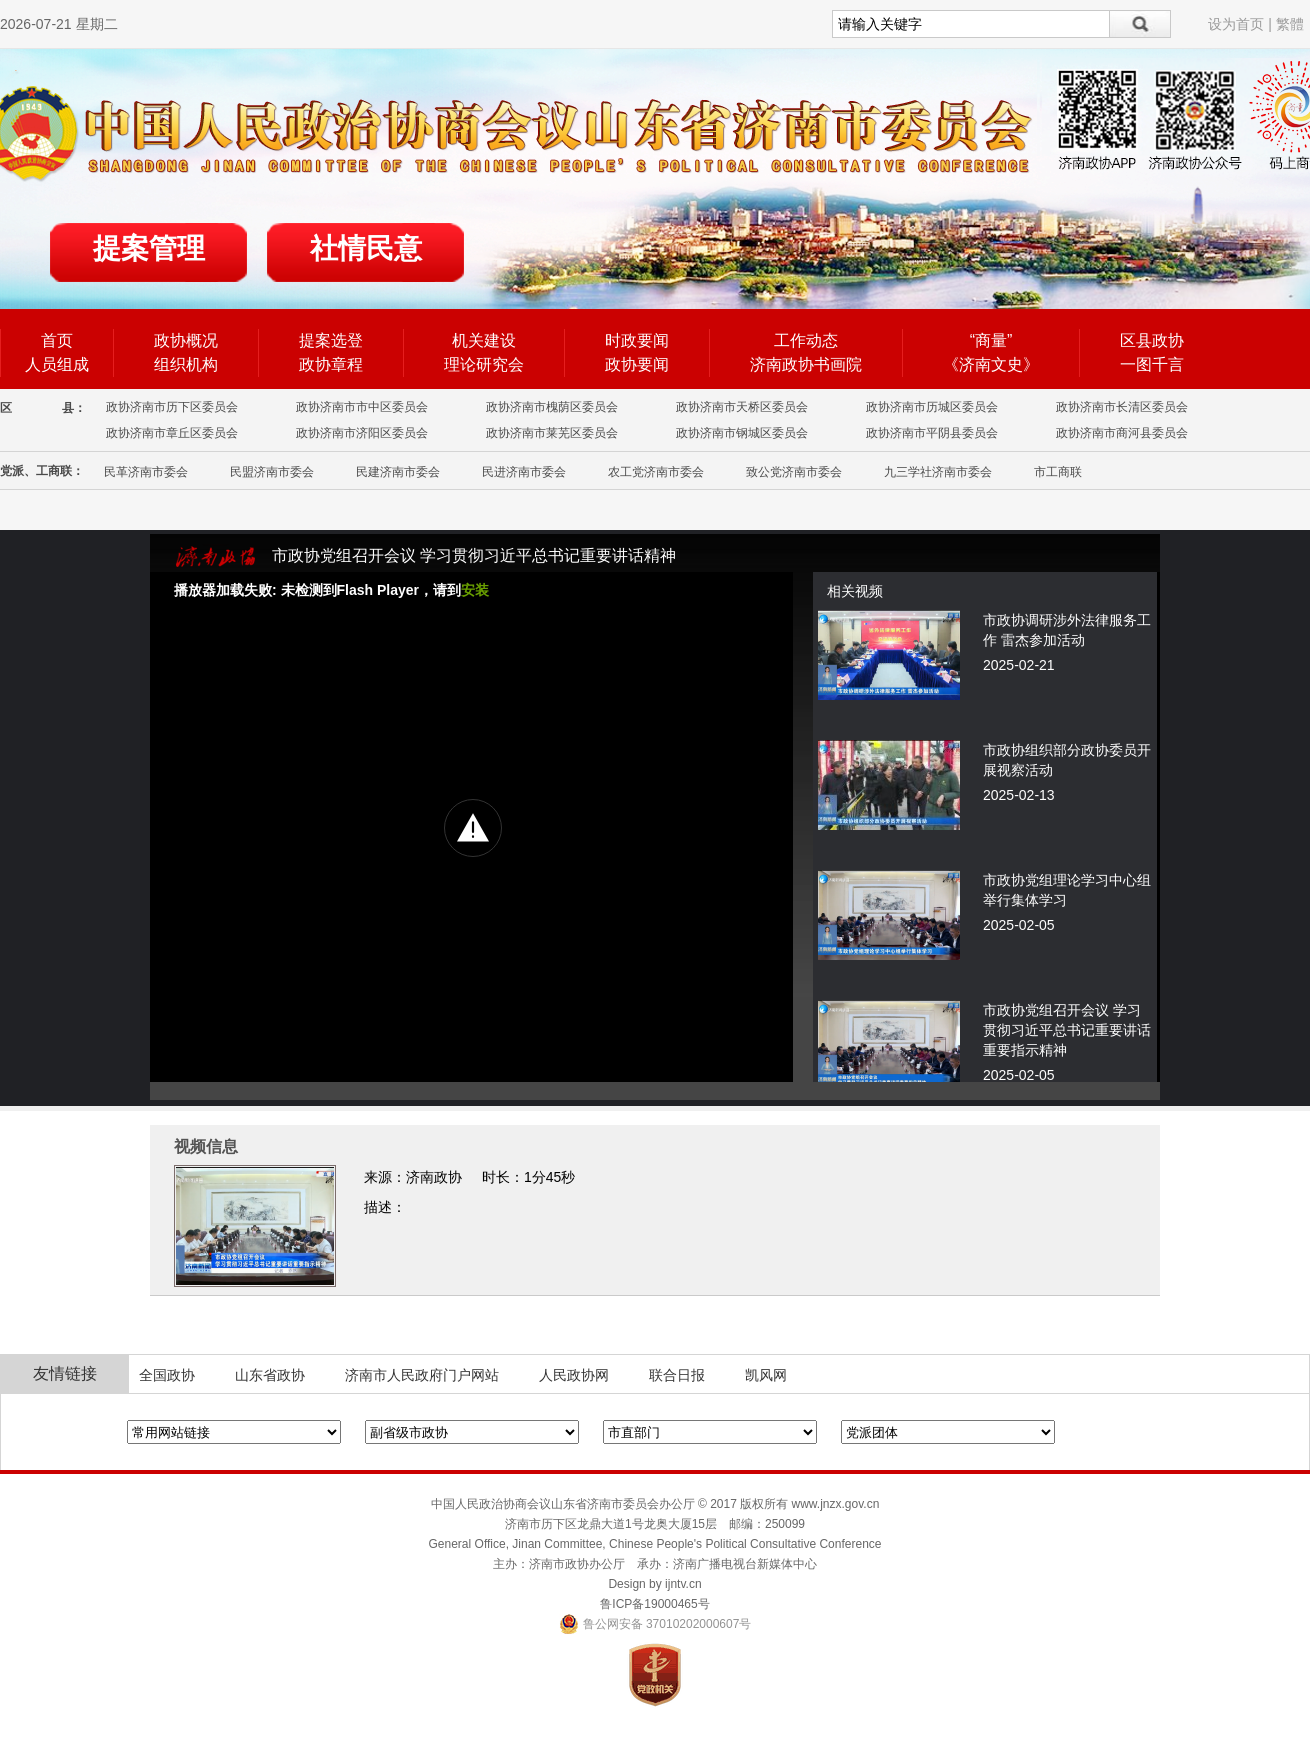 This screenshot has height=1741, width=1310. Describe the element at coordinates (186, 340) in the screenshot. I see `政协概况` at that location.